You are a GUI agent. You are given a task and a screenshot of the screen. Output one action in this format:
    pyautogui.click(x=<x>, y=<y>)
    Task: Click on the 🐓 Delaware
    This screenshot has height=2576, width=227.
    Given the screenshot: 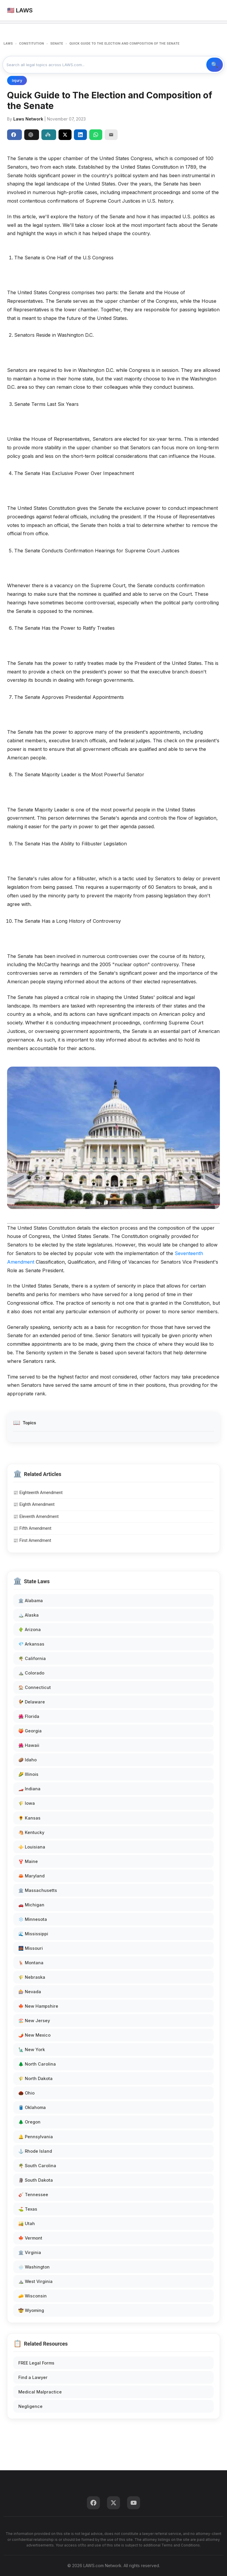 What is the action you would take?
    pyautogui.click(x=31, y=1701)
    